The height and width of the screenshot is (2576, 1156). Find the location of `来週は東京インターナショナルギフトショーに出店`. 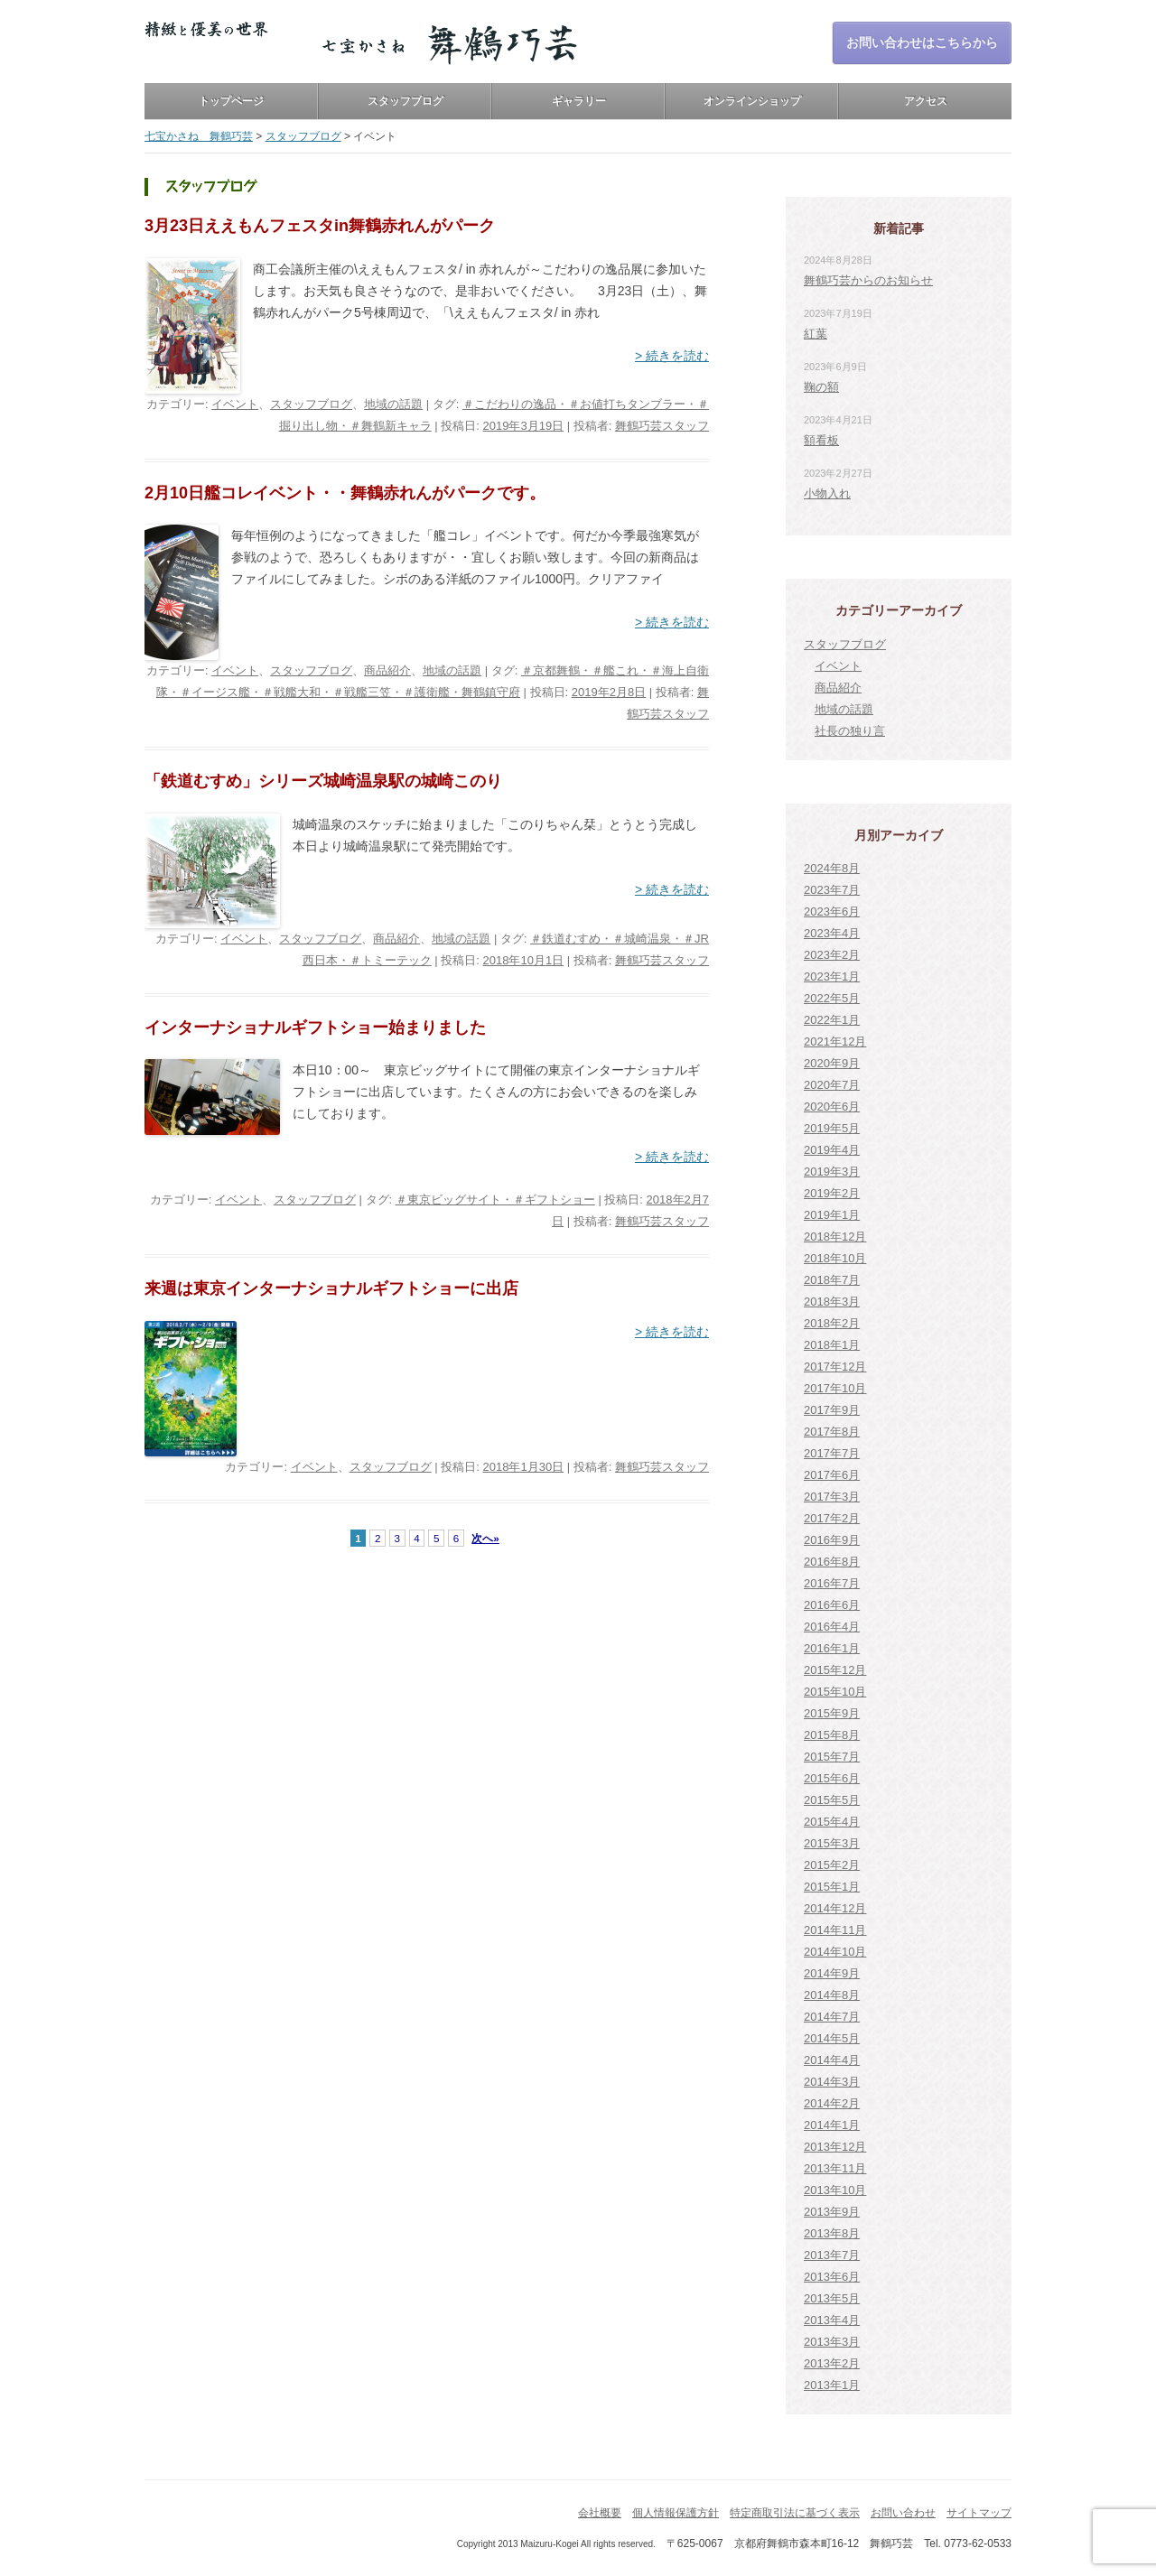

来週は東京インターナショナルギフトショーに出店 is located at coordinates (331, 1288).